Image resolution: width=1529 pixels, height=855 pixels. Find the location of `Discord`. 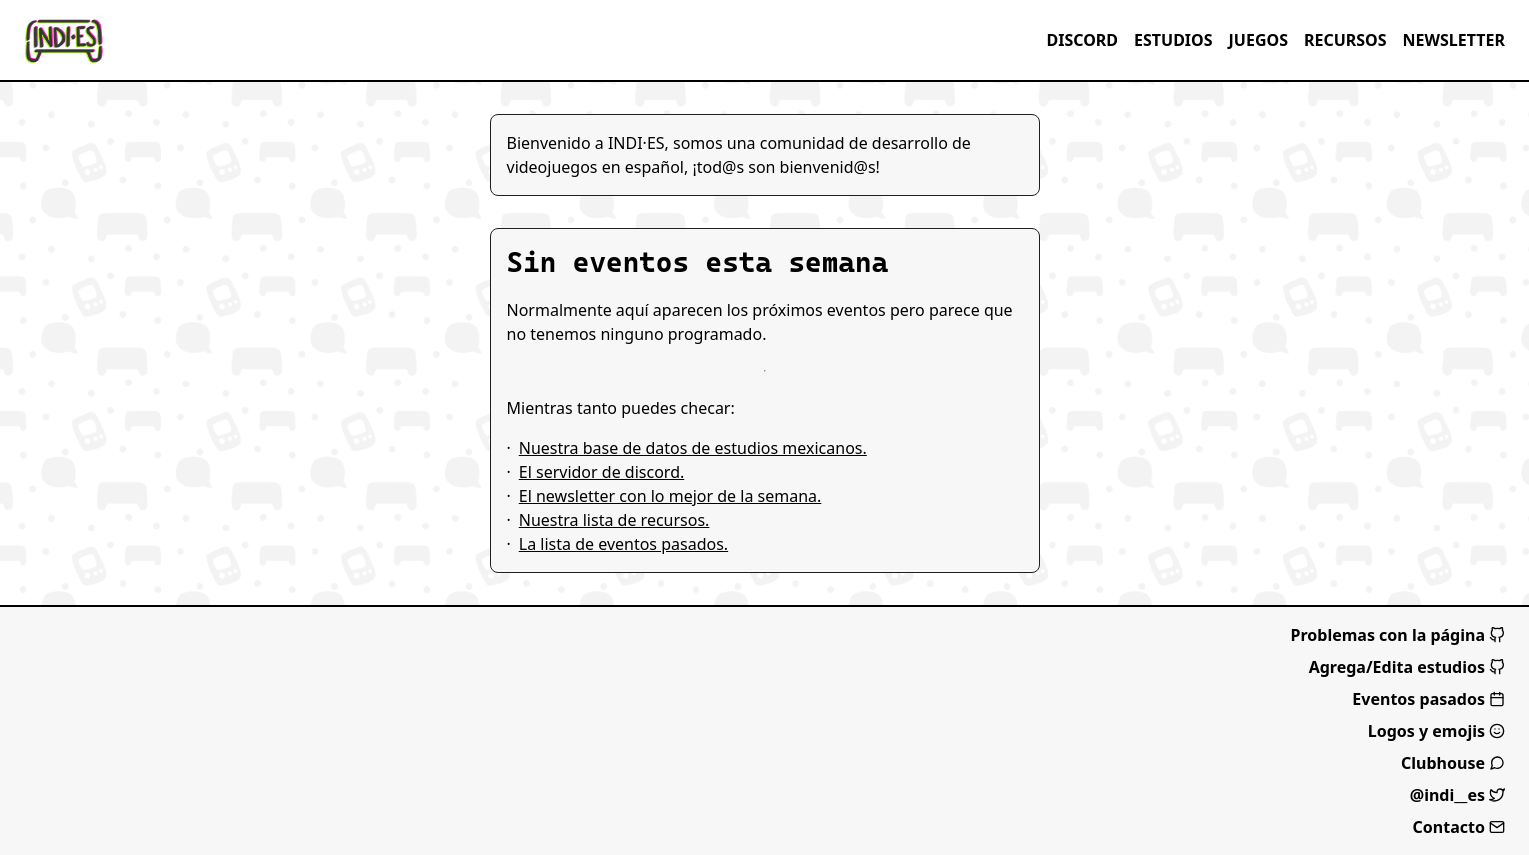

Discord is located at coordinates (1082, 40).